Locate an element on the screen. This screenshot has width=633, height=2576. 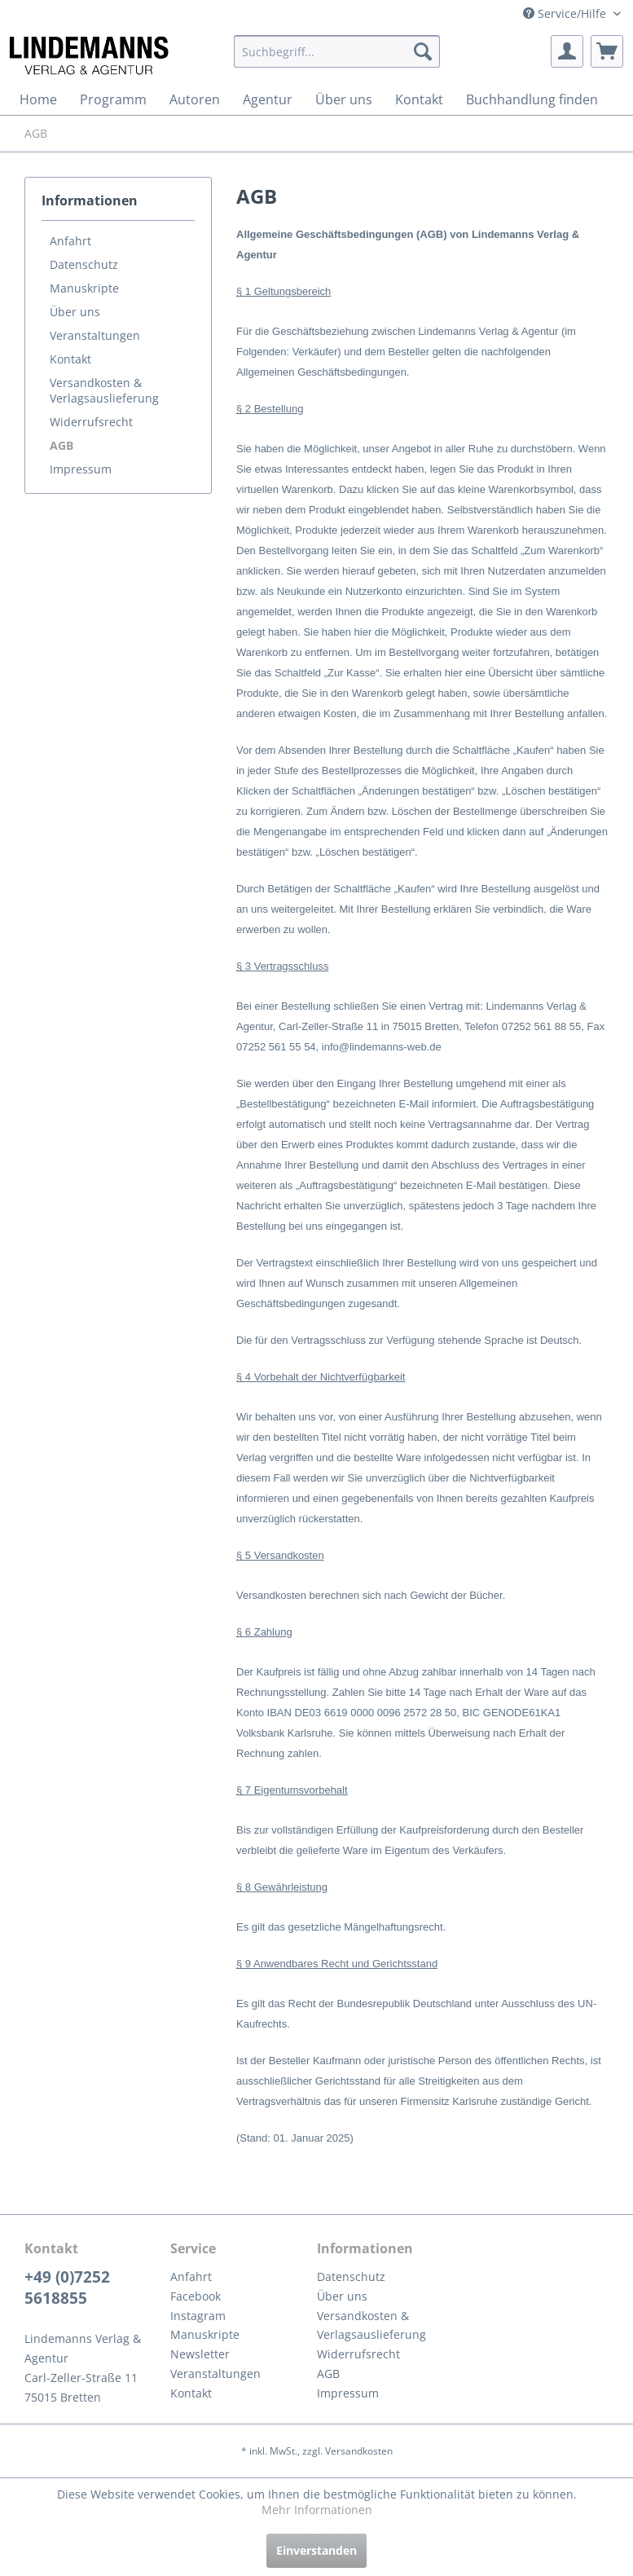
[Agentur] is located at coordinates (267, 99).